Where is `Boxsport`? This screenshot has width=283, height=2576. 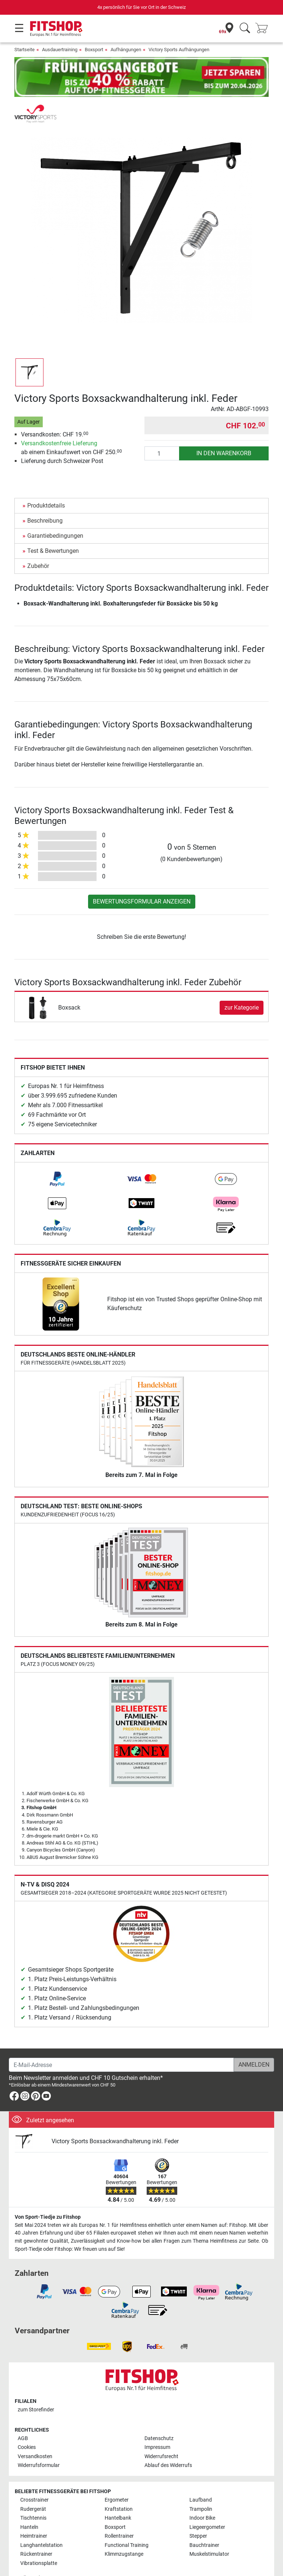 Boxsport is located at coordinates (94, 49).